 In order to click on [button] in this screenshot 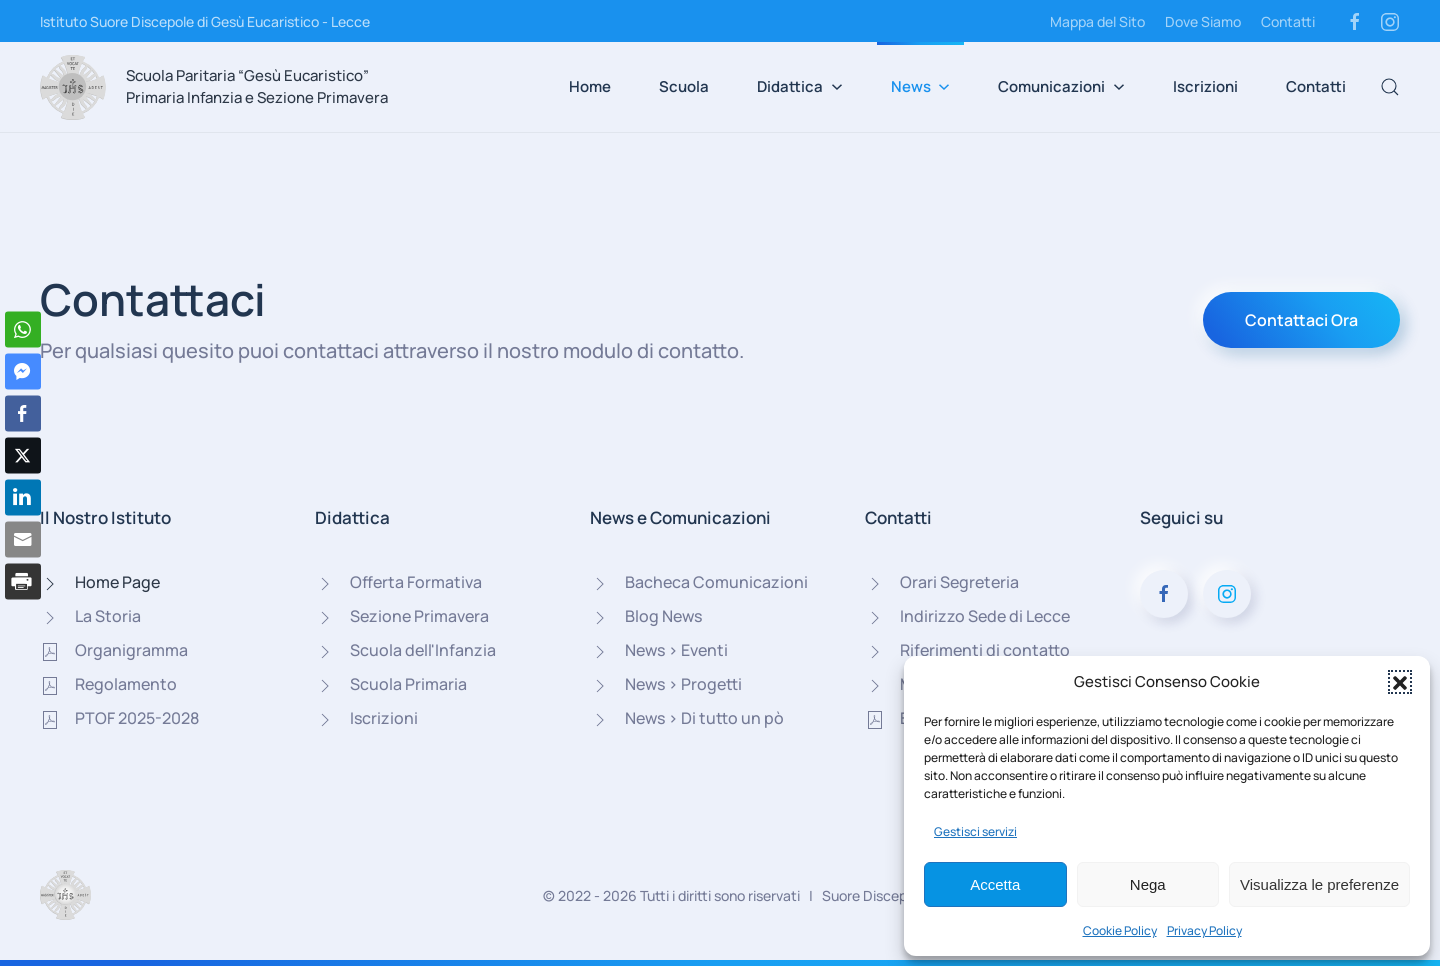, I will do `click(1400, 682)`.